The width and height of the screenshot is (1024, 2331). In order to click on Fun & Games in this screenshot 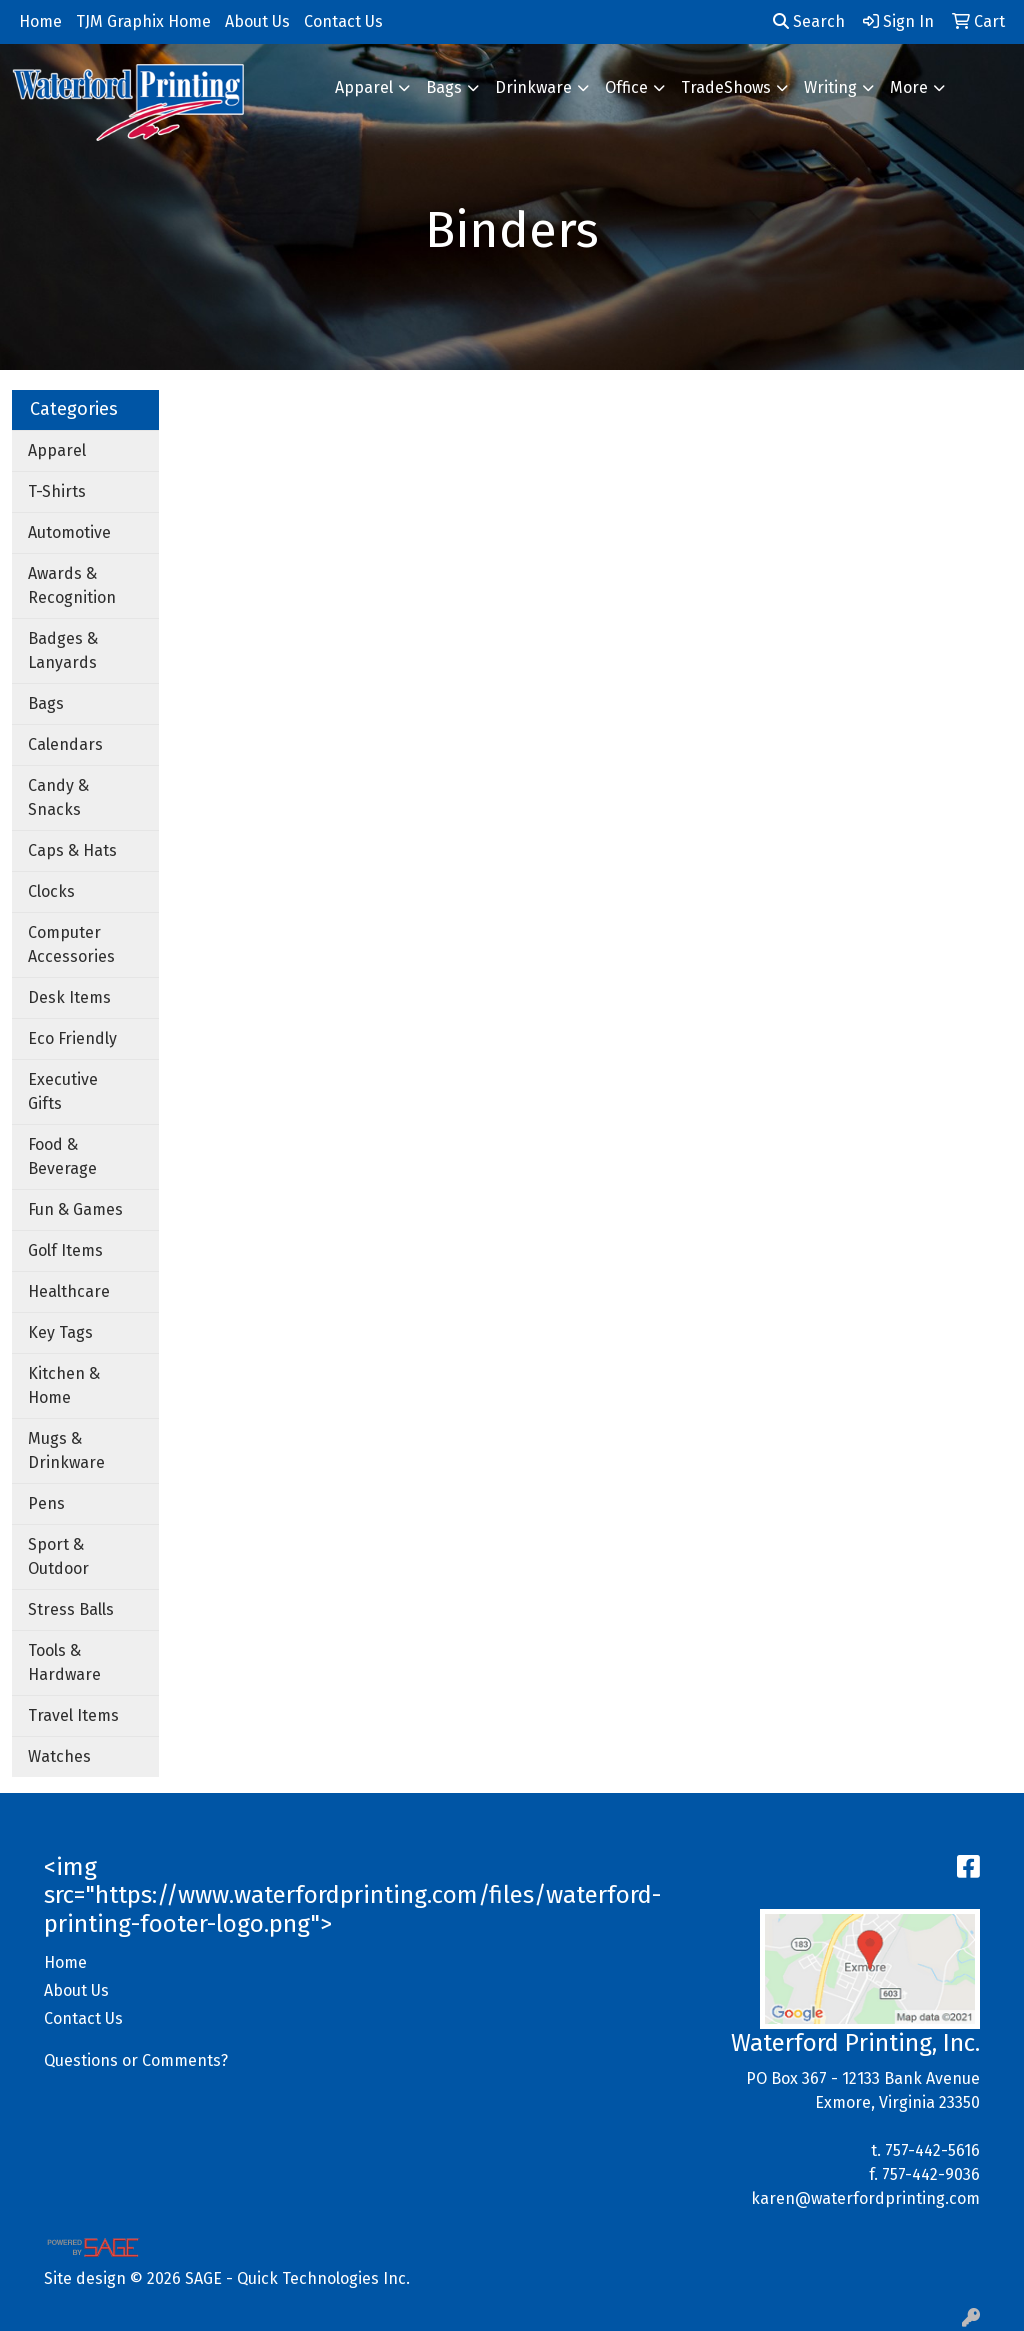, I will do `click(75, 1209)`.